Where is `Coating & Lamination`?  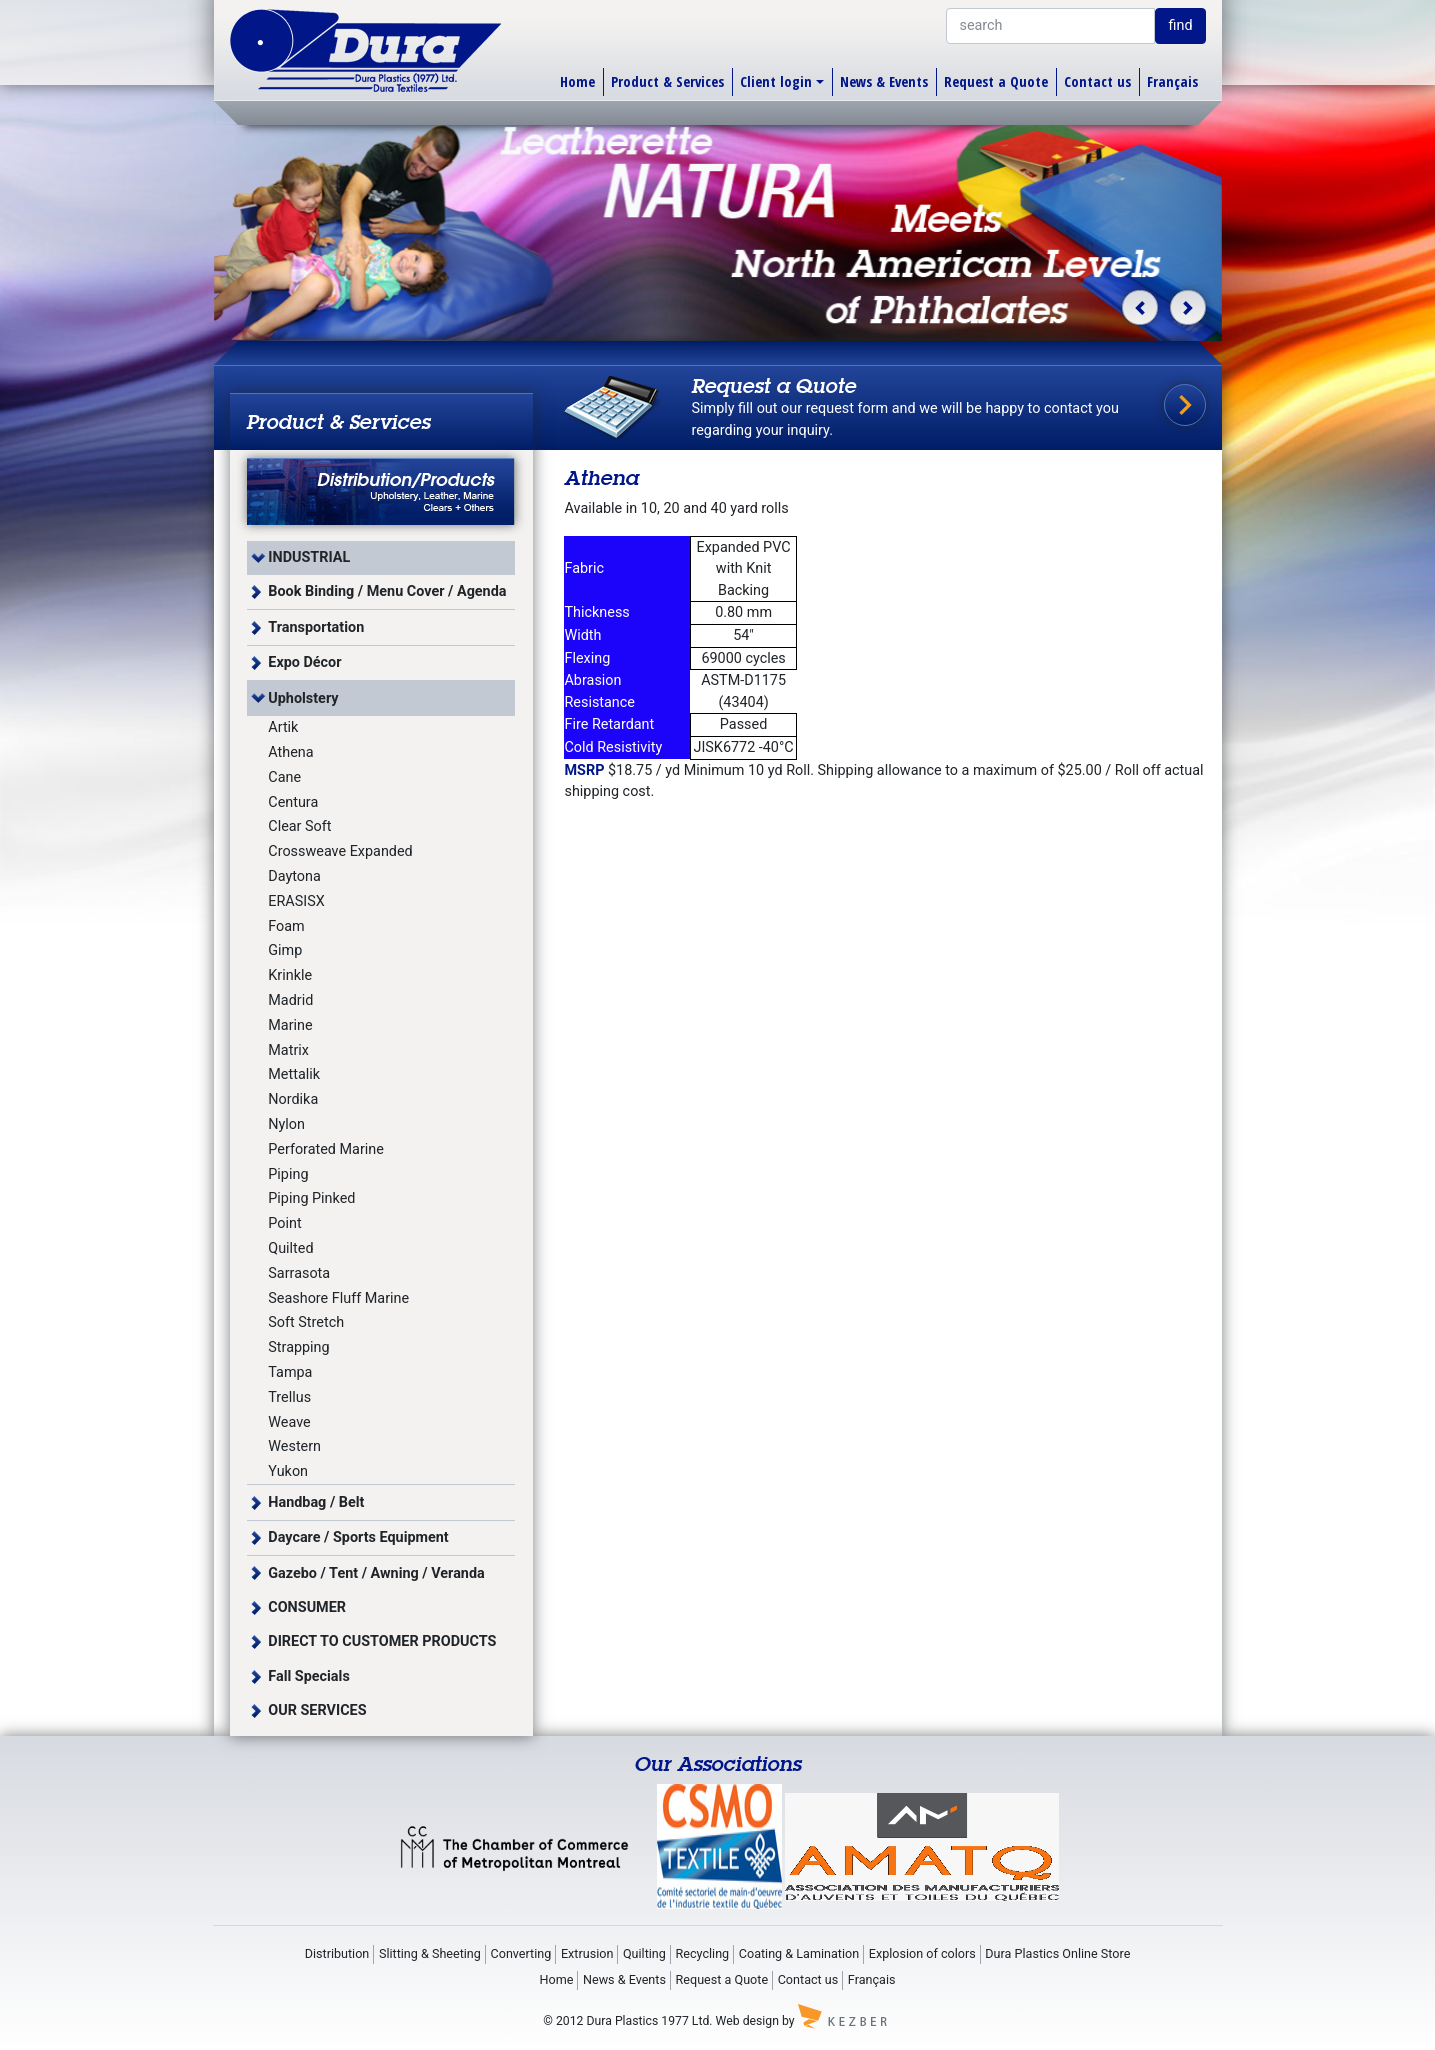
Coating & Lamination is located at coordinates (799, 1953).